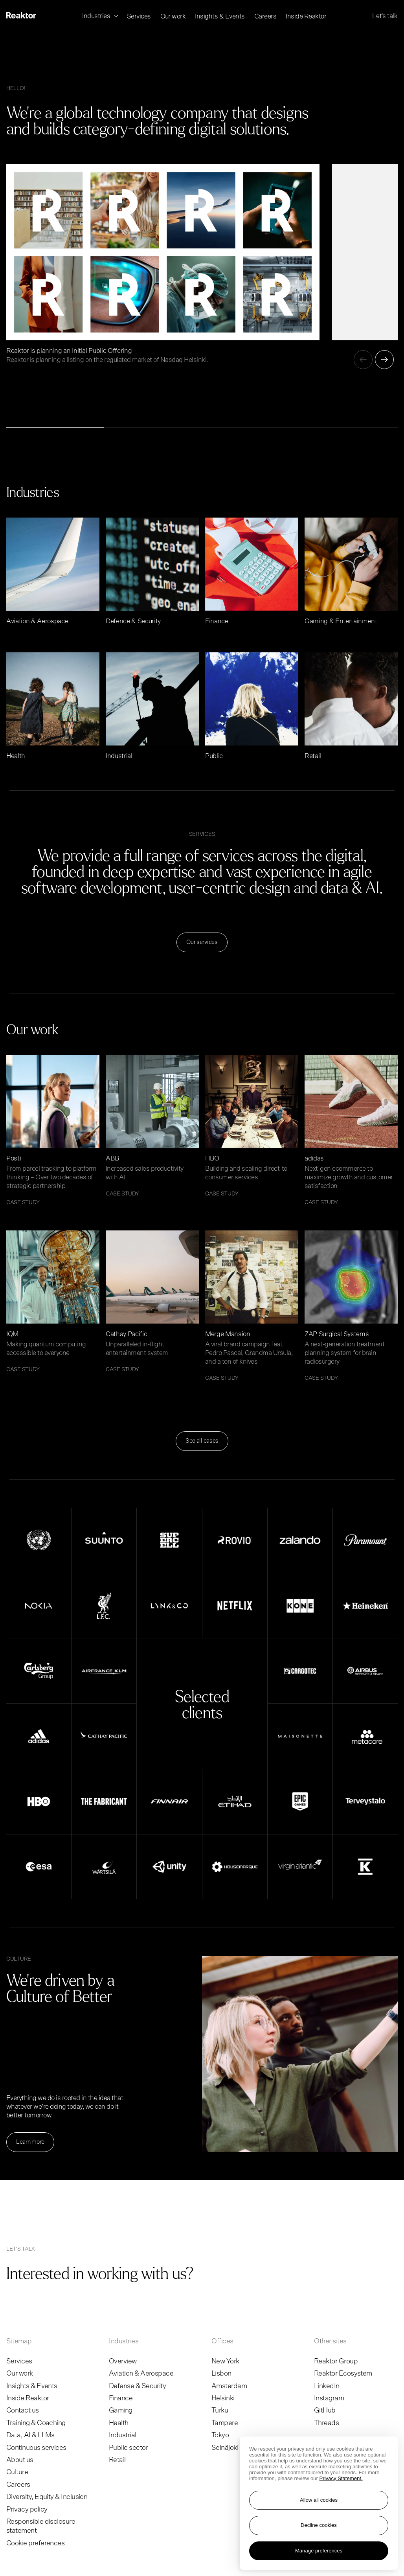 The height and width of the screenshot is (2576, 404). I want to click on Finance, so click(120, 2398).